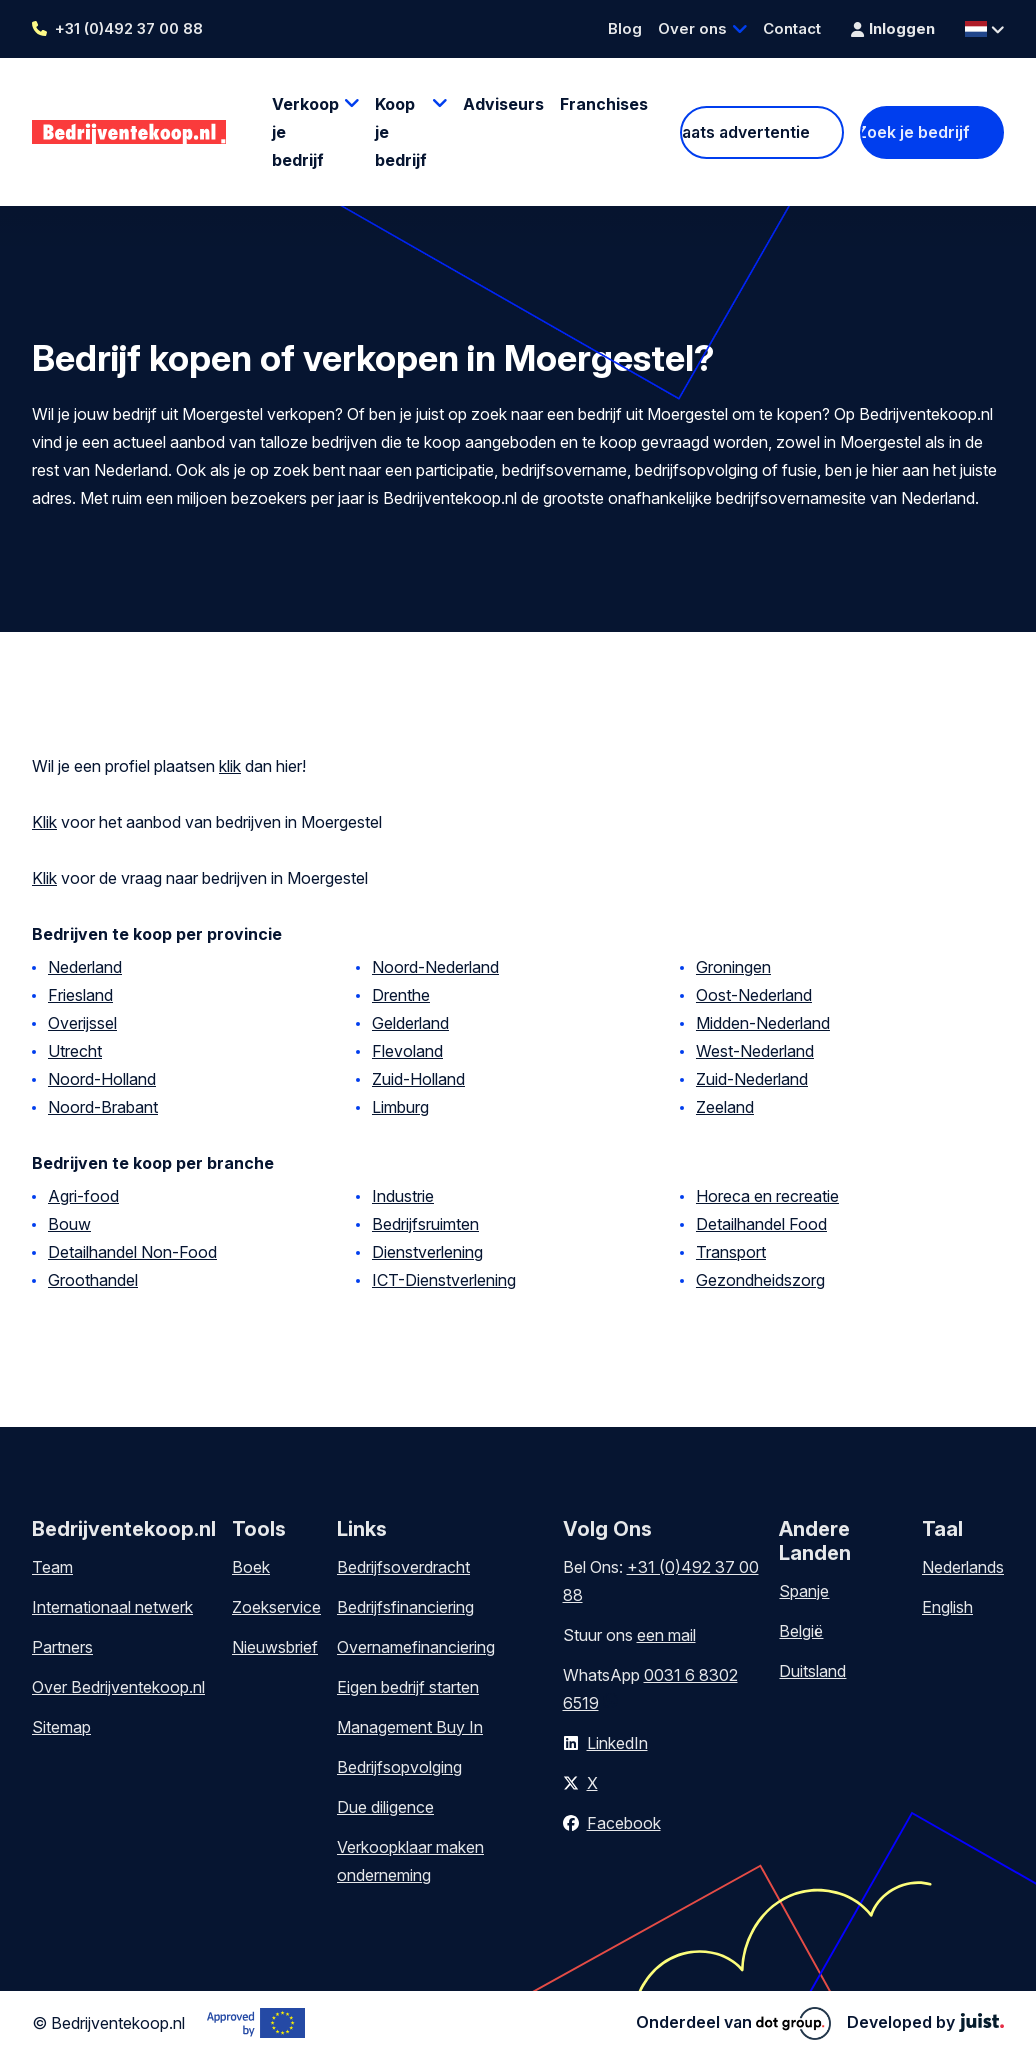 The image size is (1036, 2056). Describe the element at coordinates (503, 104) in the screenshot. I see `Adviseurs` at that location.